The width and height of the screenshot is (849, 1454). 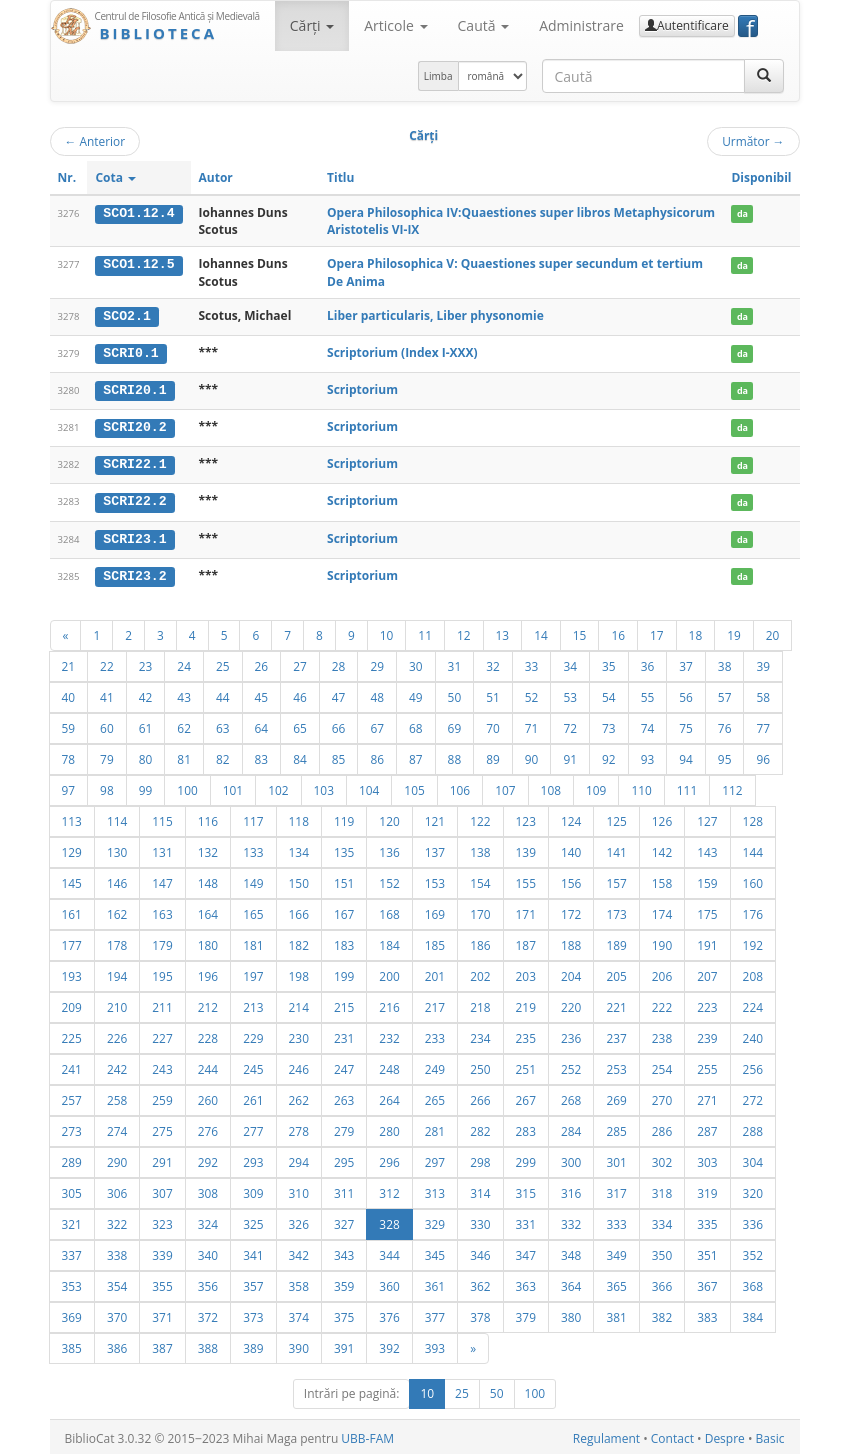 I want to click on 154, so click(x=480, y=880).